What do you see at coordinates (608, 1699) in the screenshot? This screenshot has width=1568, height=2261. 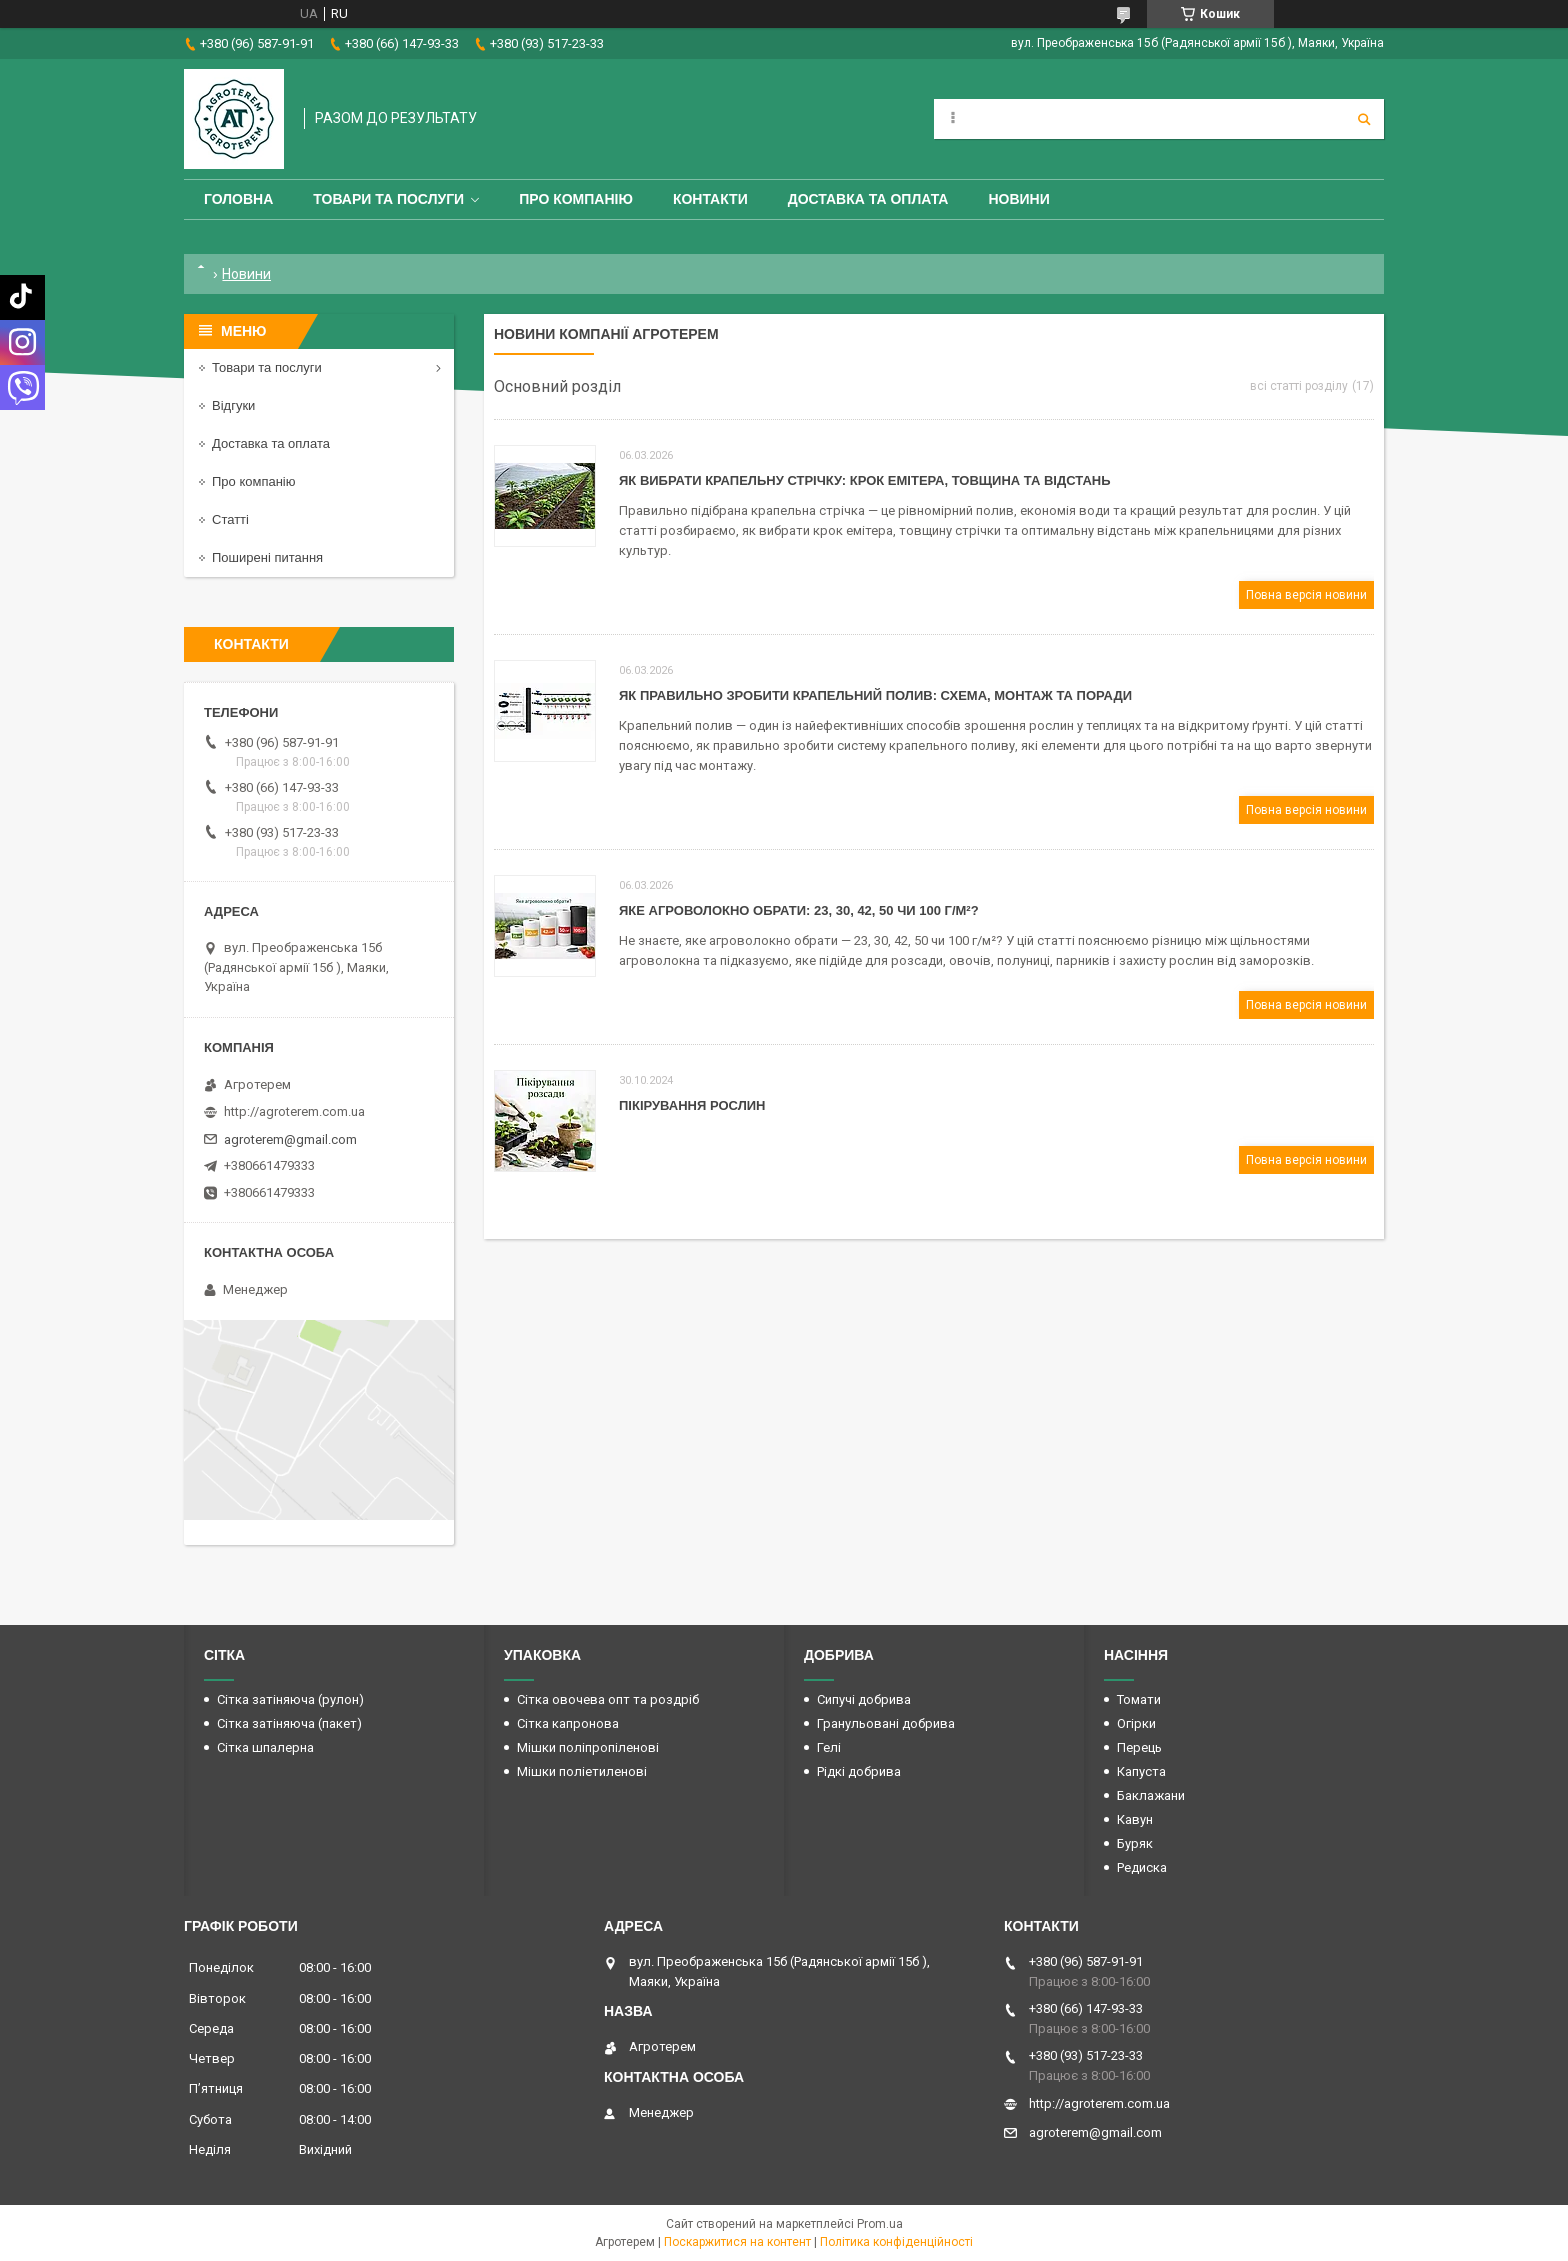 I see `Сітка овочева опт та роздріб` at bounding box center [608, 1699].